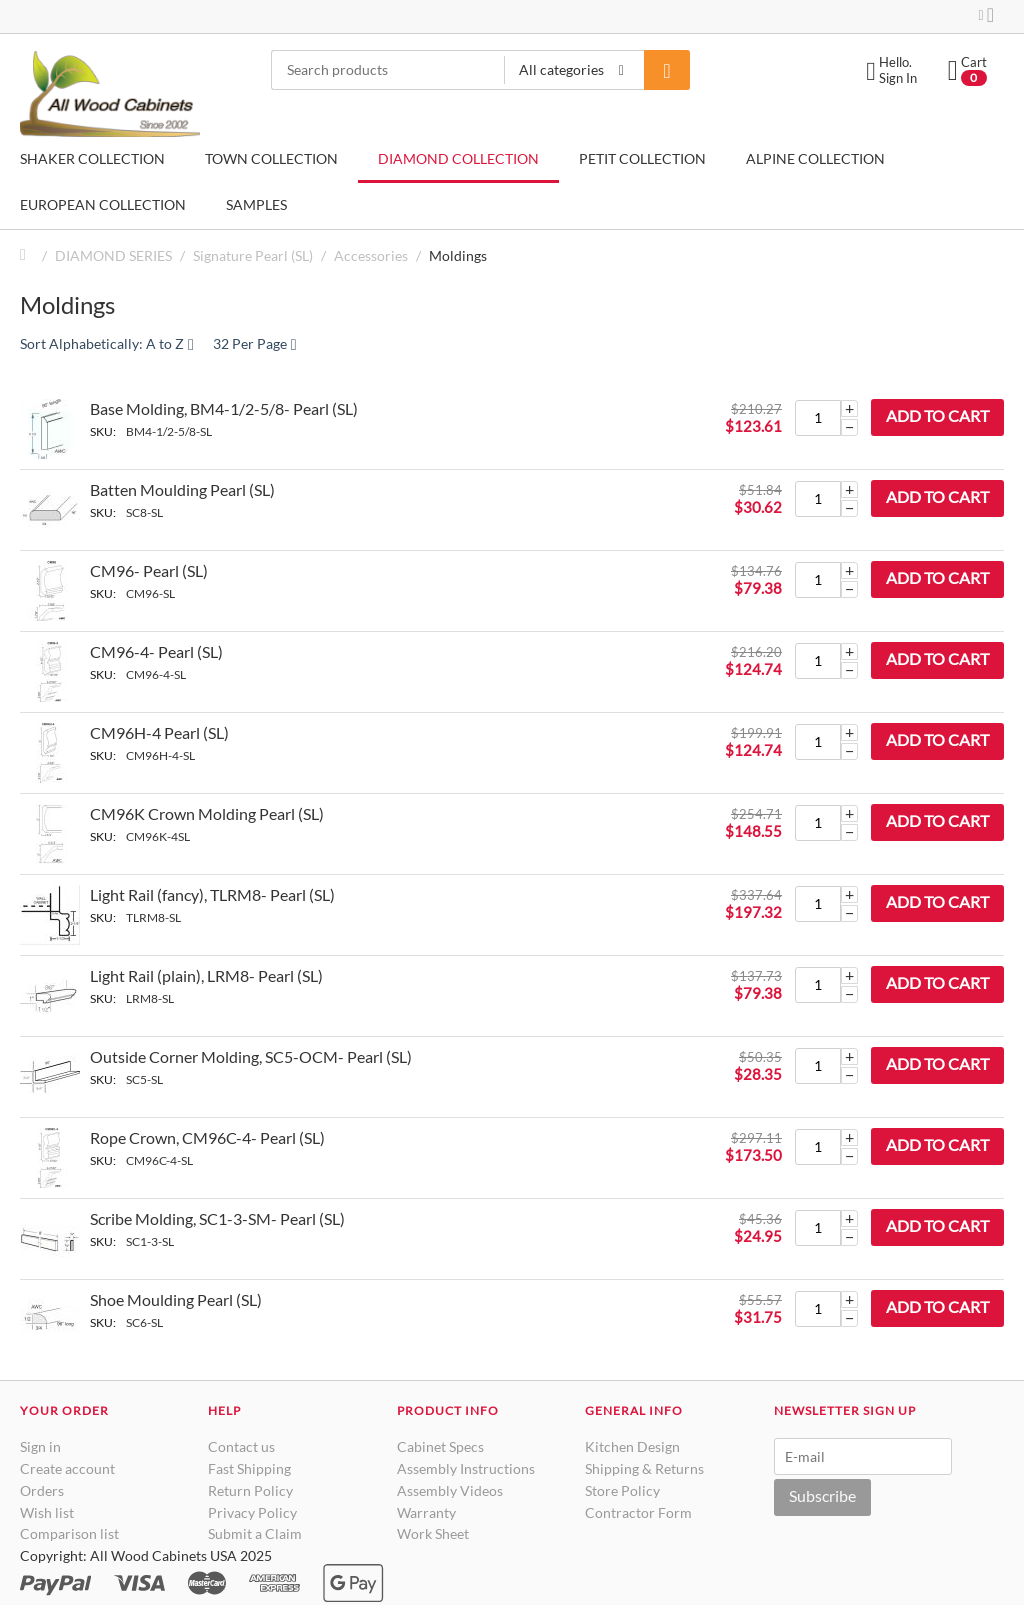 The height and width of the screenshot is (1605, 1024). What do you see at coordinates (159, 732) in the screenshot?
I see `CM96H-4 Pearl (SL)` at bounding box center [159, 732].